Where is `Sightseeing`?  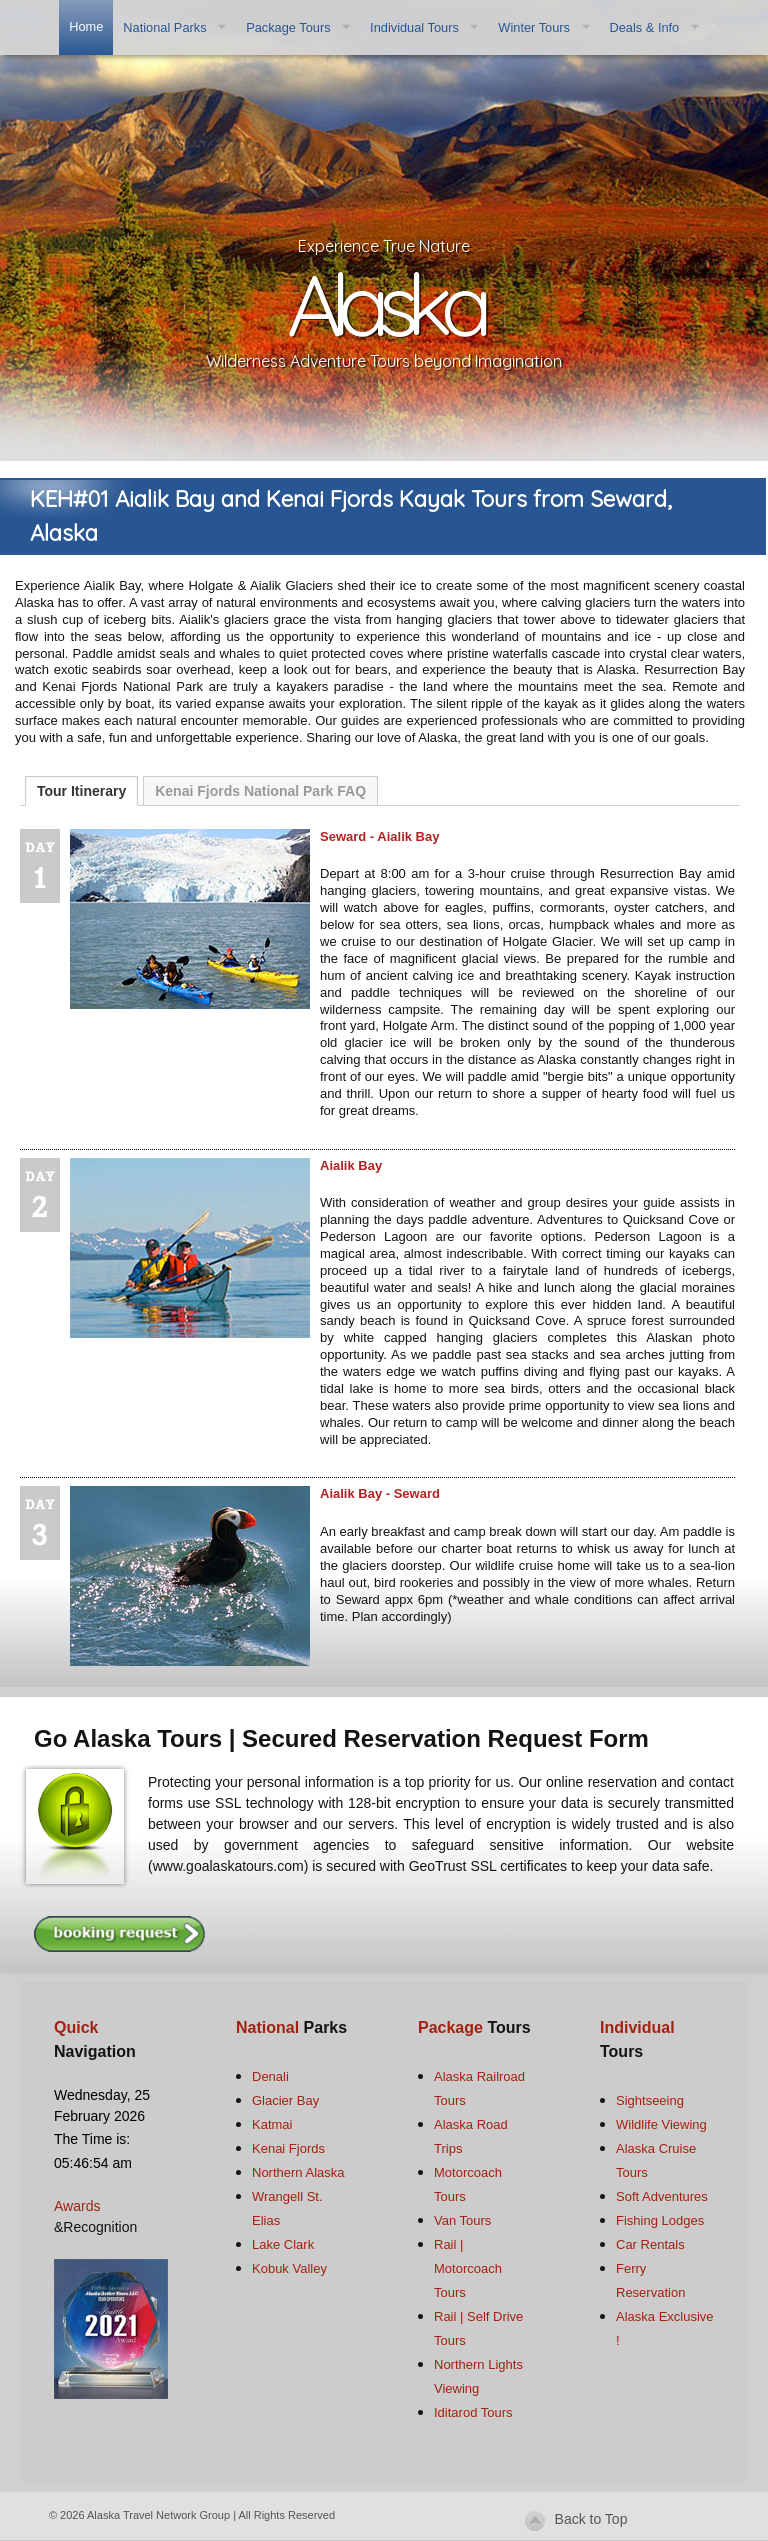
Sightseeing is located at coordinates (650, 2100).